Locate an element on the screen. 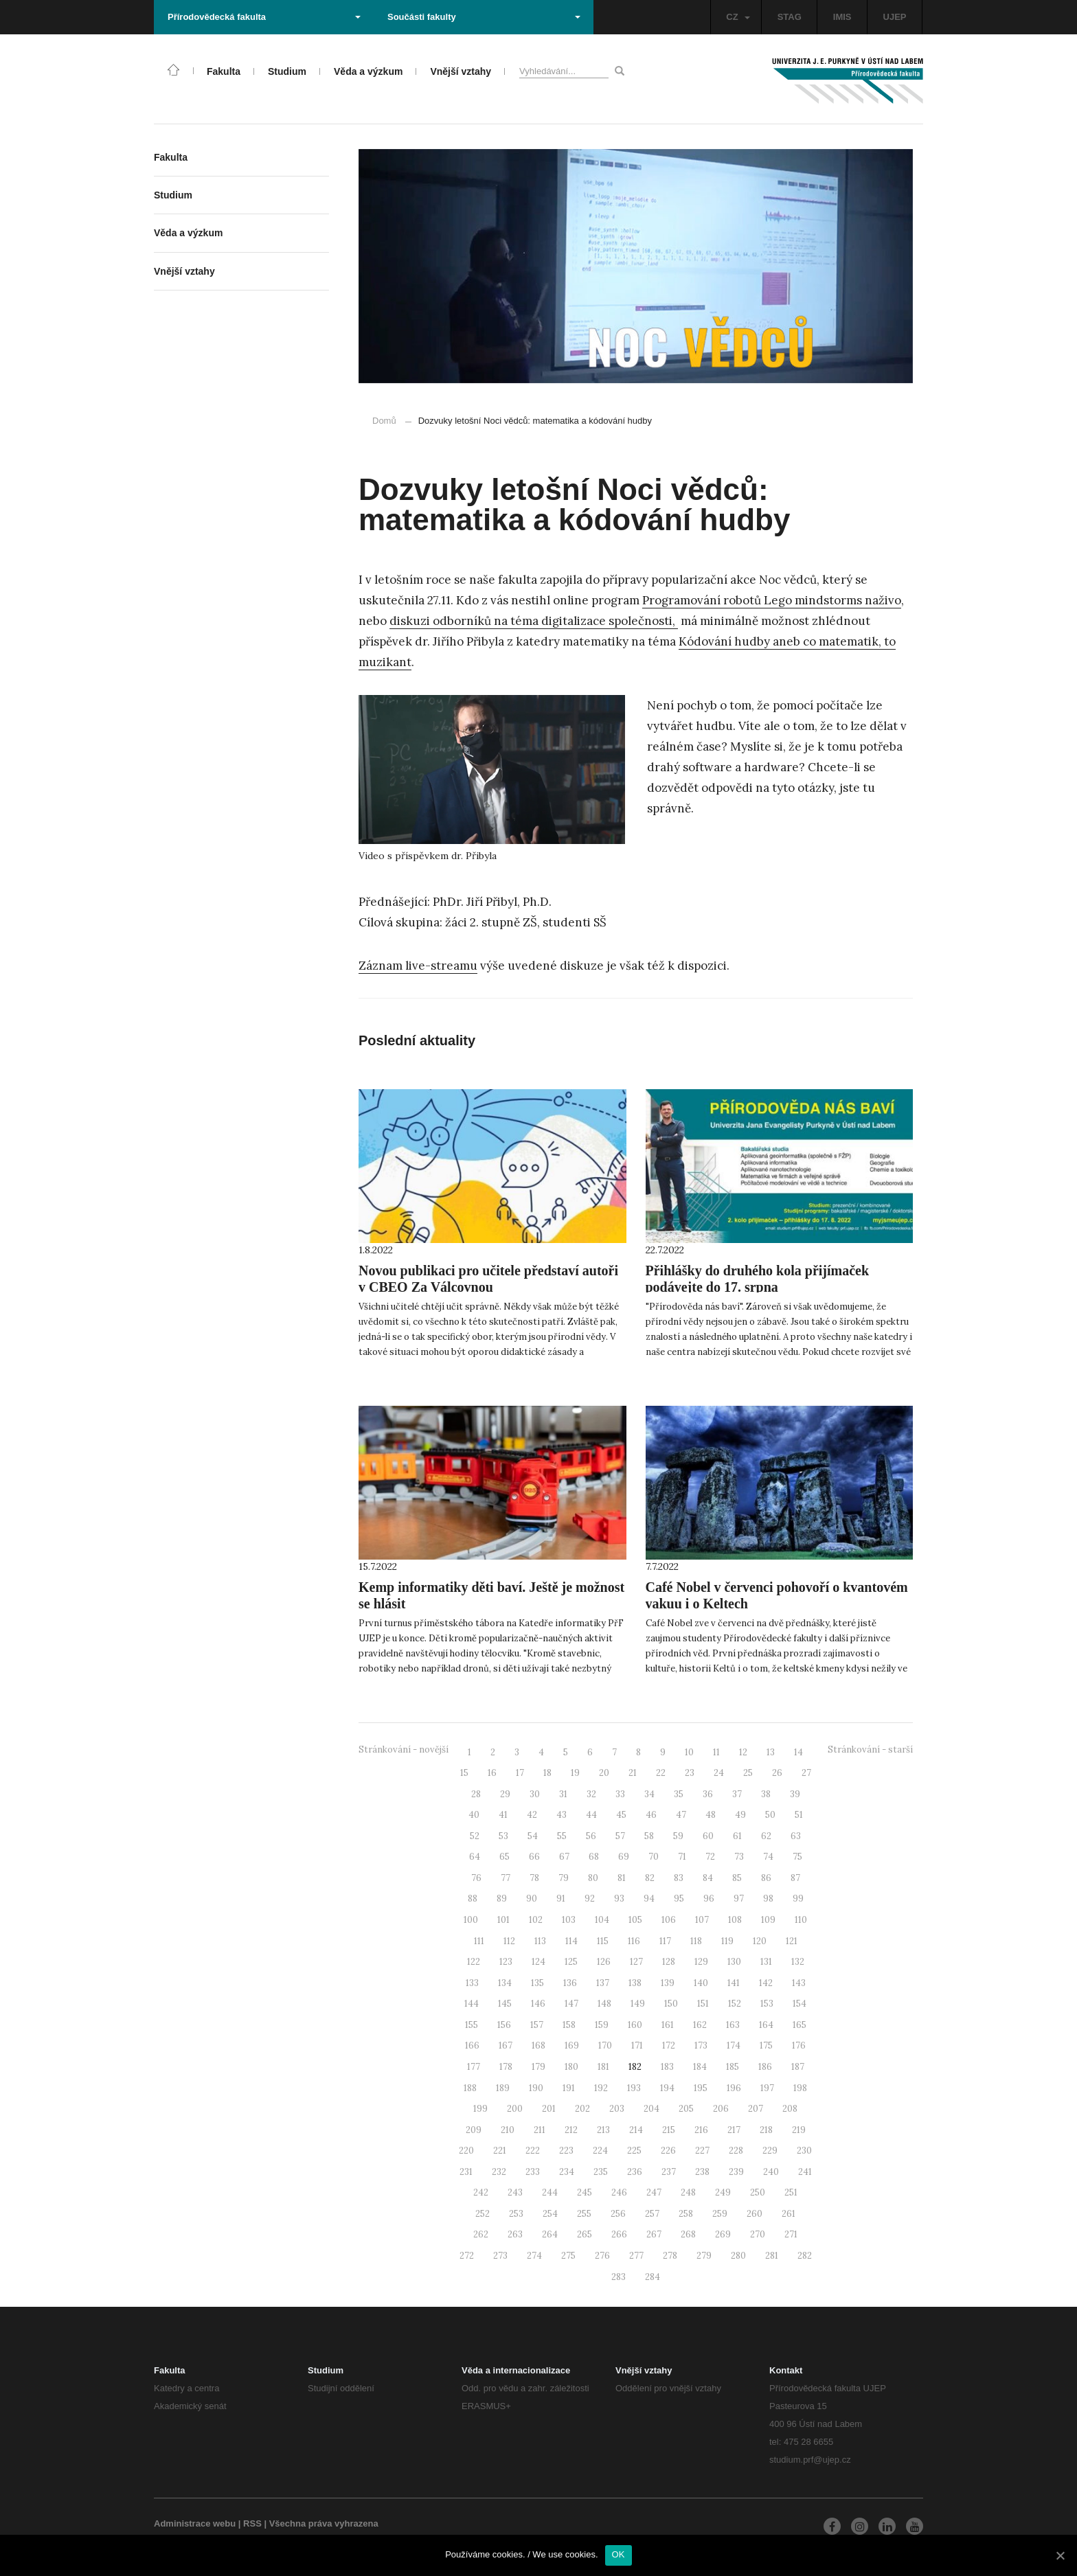 This screenshot has height=2576, width=1077. 36 is located at coordinates (708, 1794).